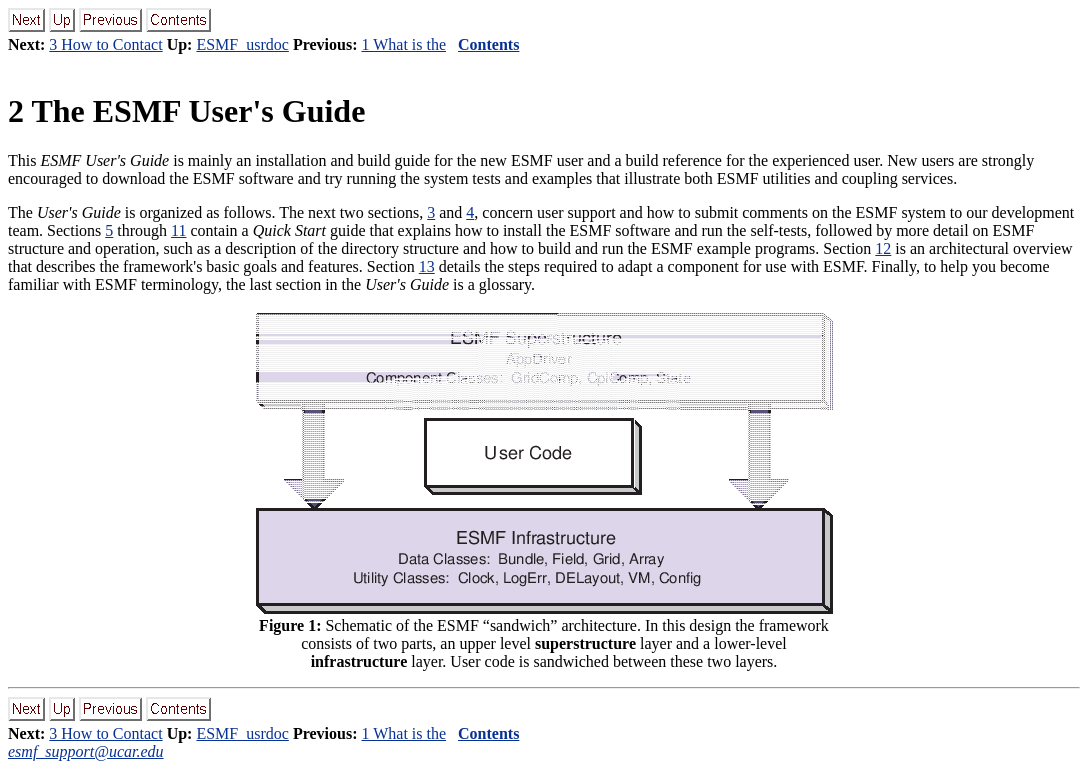  Describe the element at coordinates (105, 44) in the screenshot. I see `3 How to Contact` at that location.